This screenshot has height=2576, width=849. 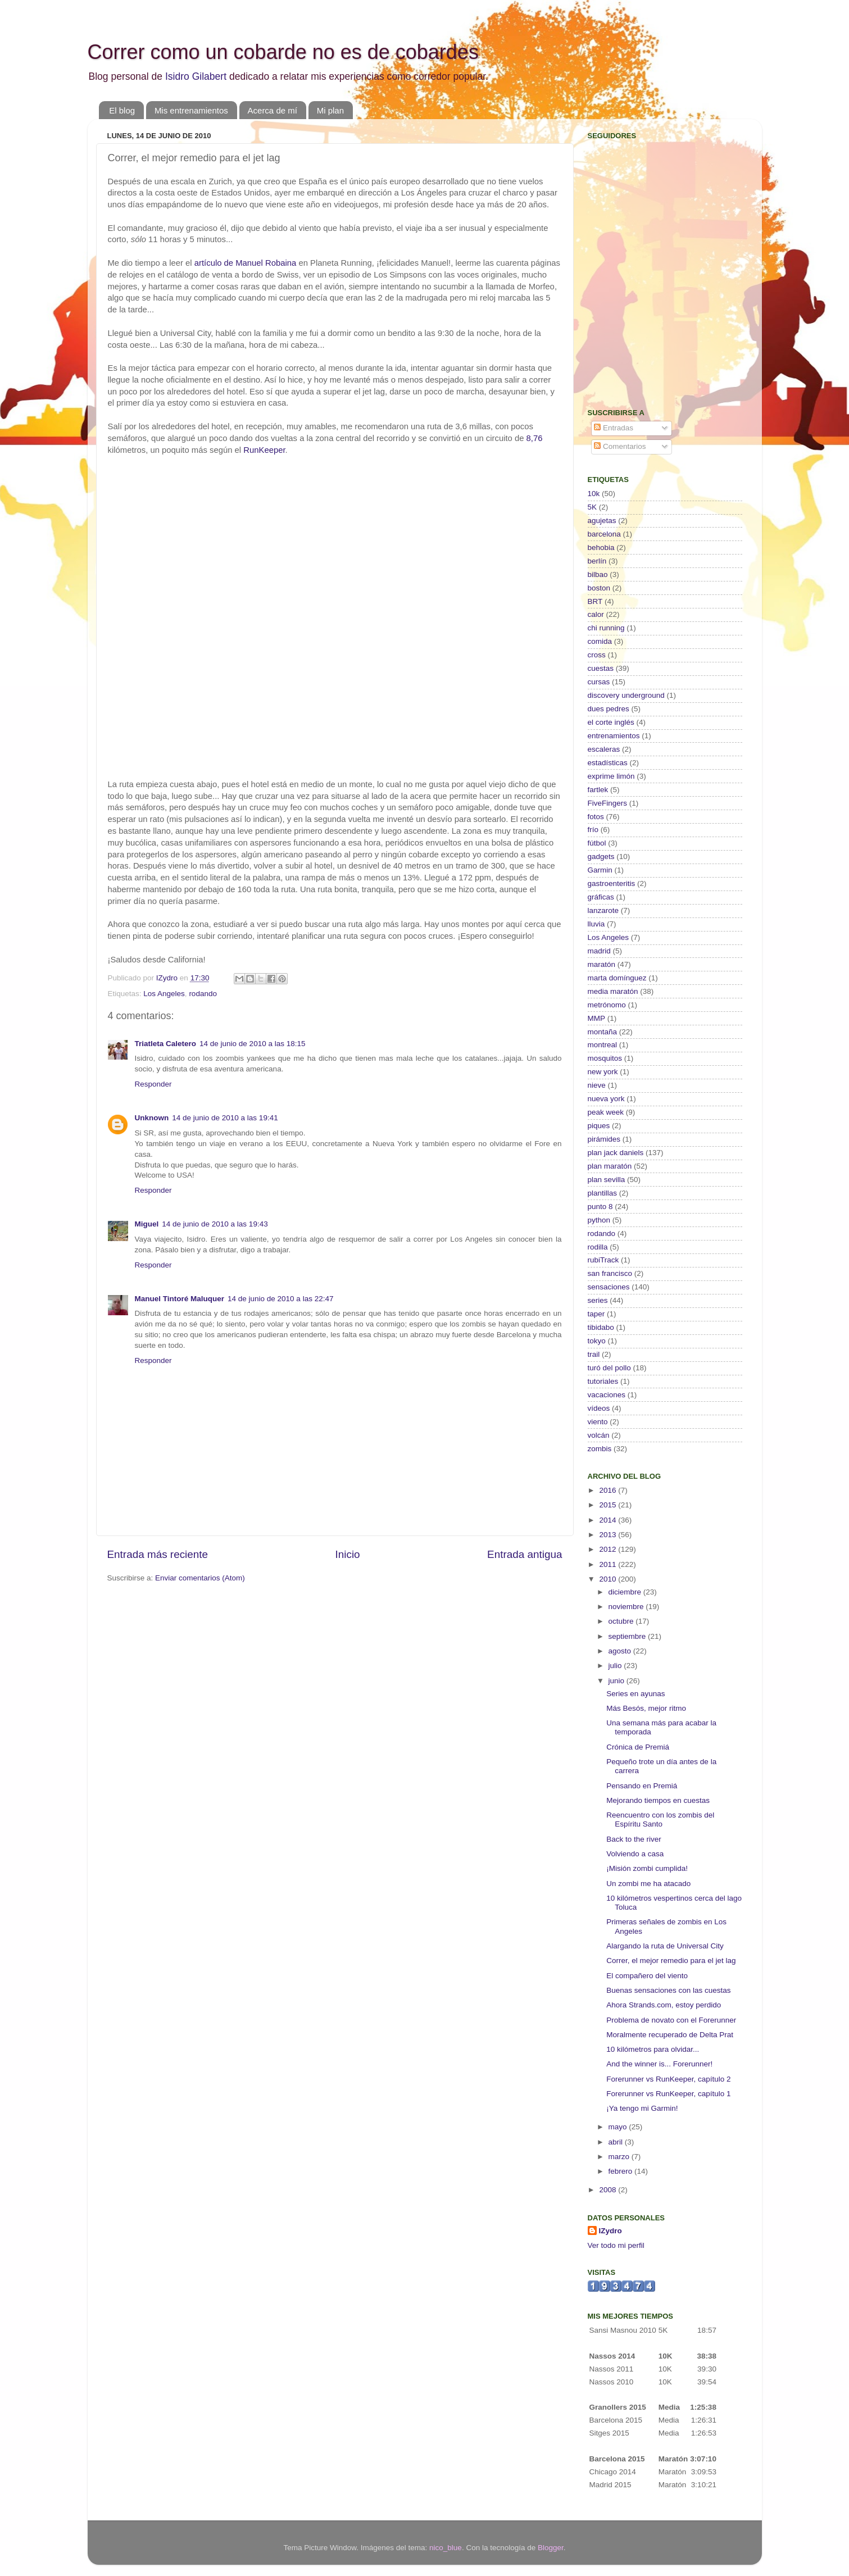 I want to click on new york, so click(x=603, y=1071).